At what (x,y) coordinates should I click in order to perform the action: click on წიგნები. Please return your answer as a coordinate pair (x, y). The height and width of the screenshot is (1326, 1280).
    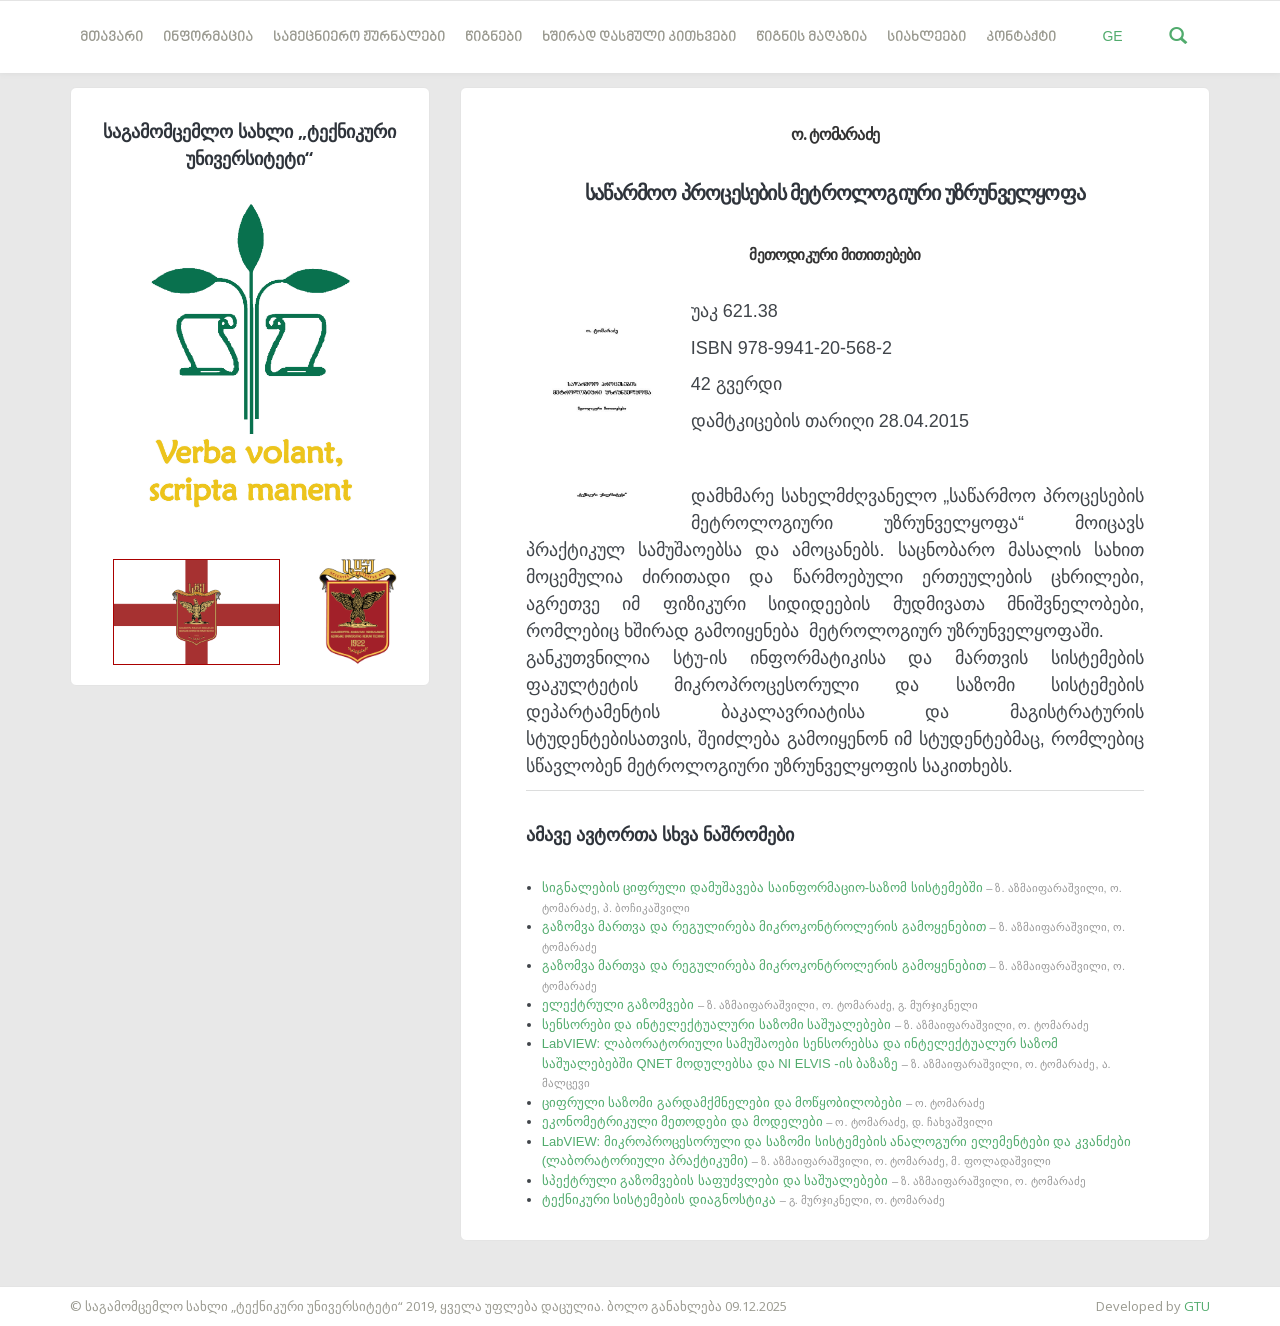
    Looking at the image, I should click on (493, 37).